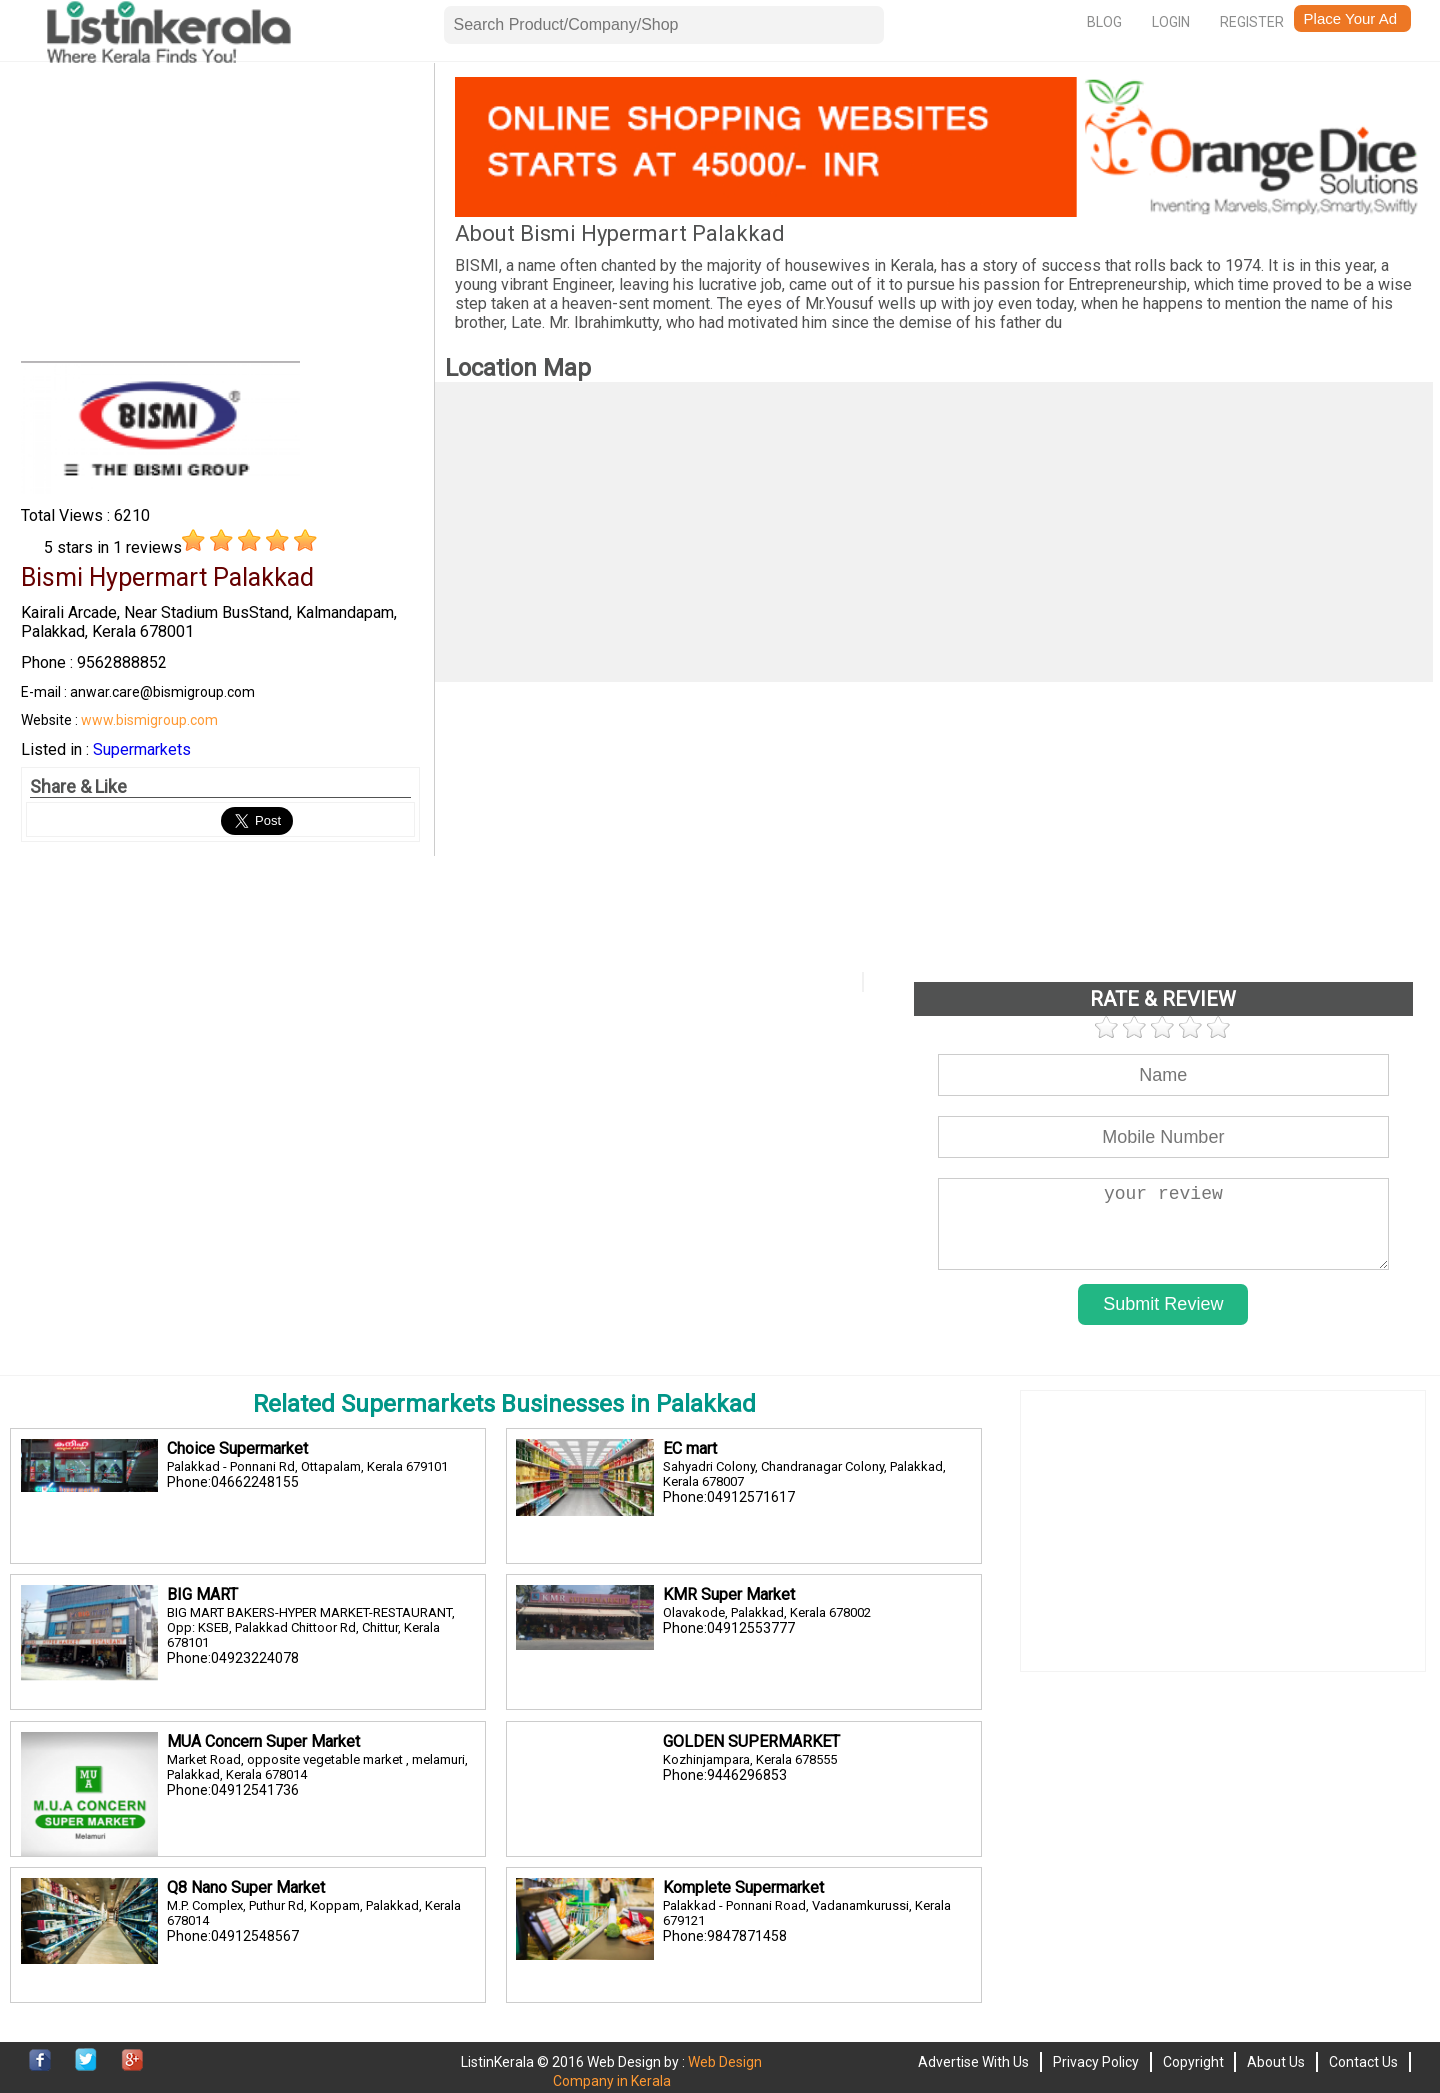  What do you see at coordinates (1276, 2062) in the screenshot?
I see `About Us` at bounding box center [1276, 2062].